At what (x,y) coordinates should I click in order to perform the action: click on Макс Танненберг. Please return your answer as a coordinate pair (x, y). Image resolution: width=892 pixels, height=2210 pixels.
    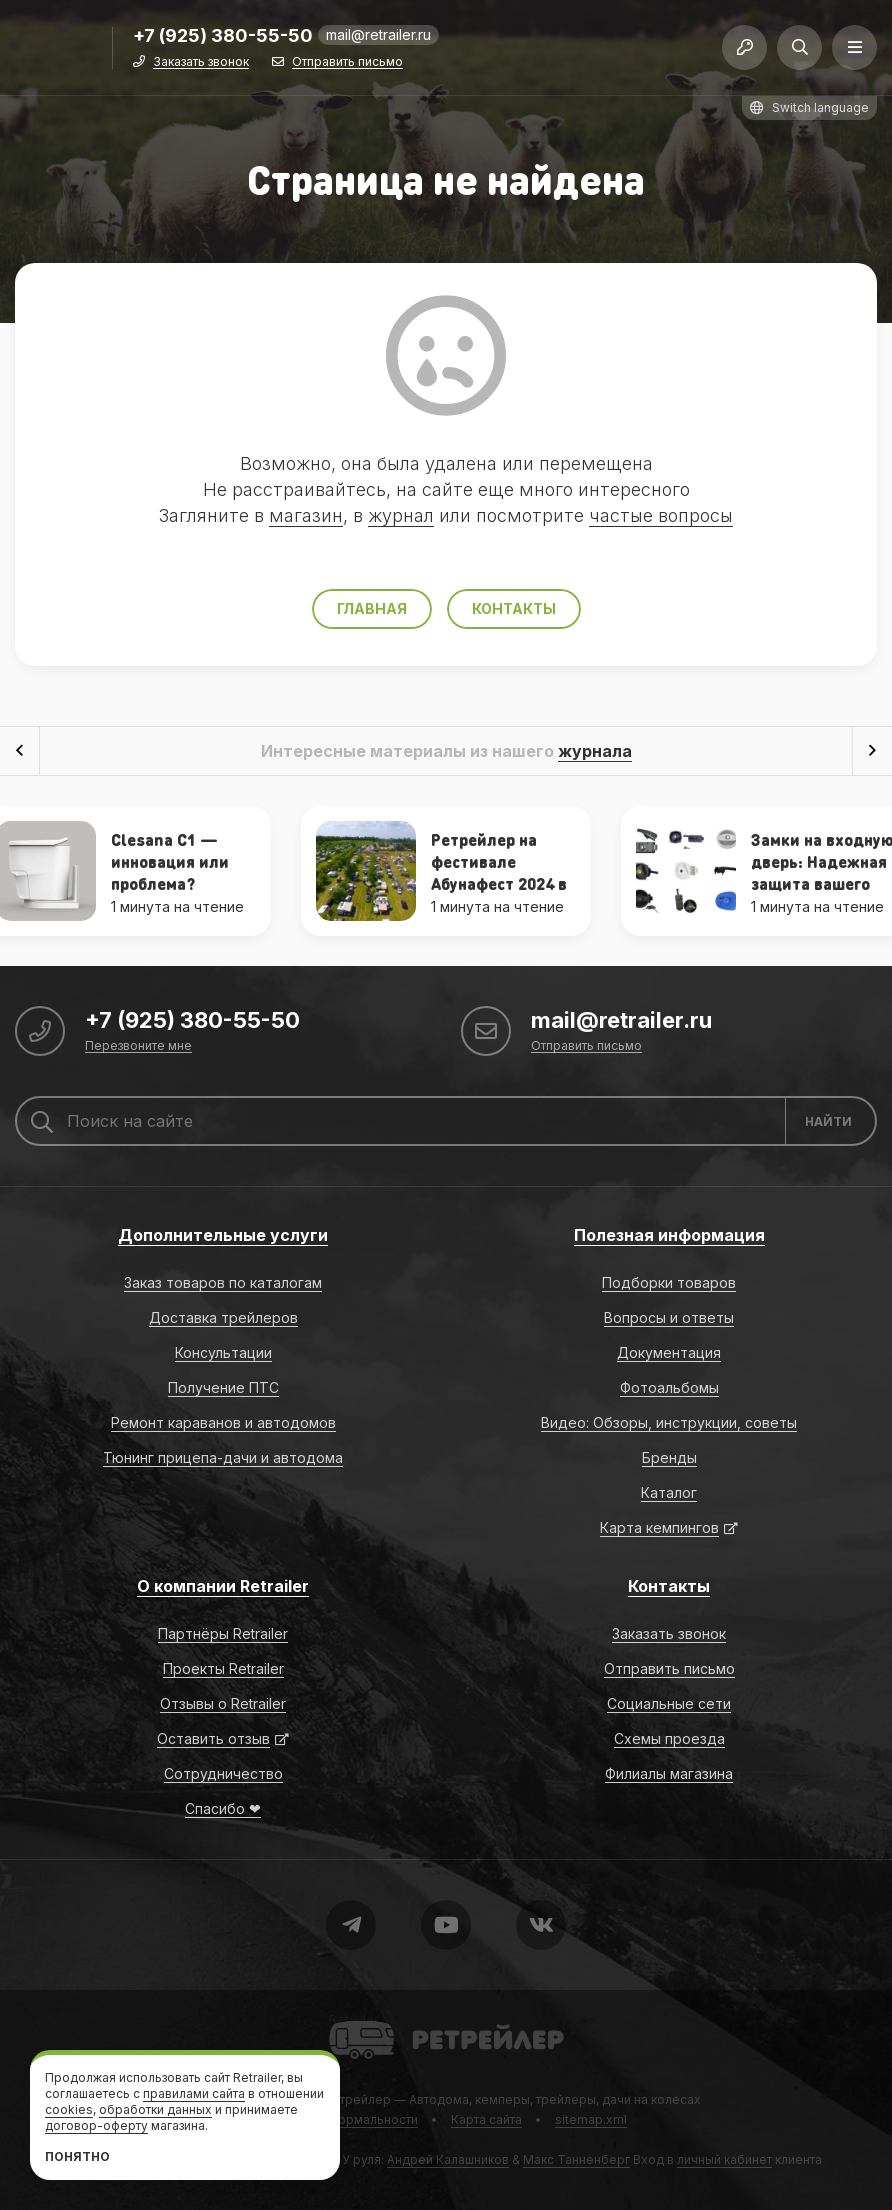
    Looking at the image, I should click on (576, 2159).